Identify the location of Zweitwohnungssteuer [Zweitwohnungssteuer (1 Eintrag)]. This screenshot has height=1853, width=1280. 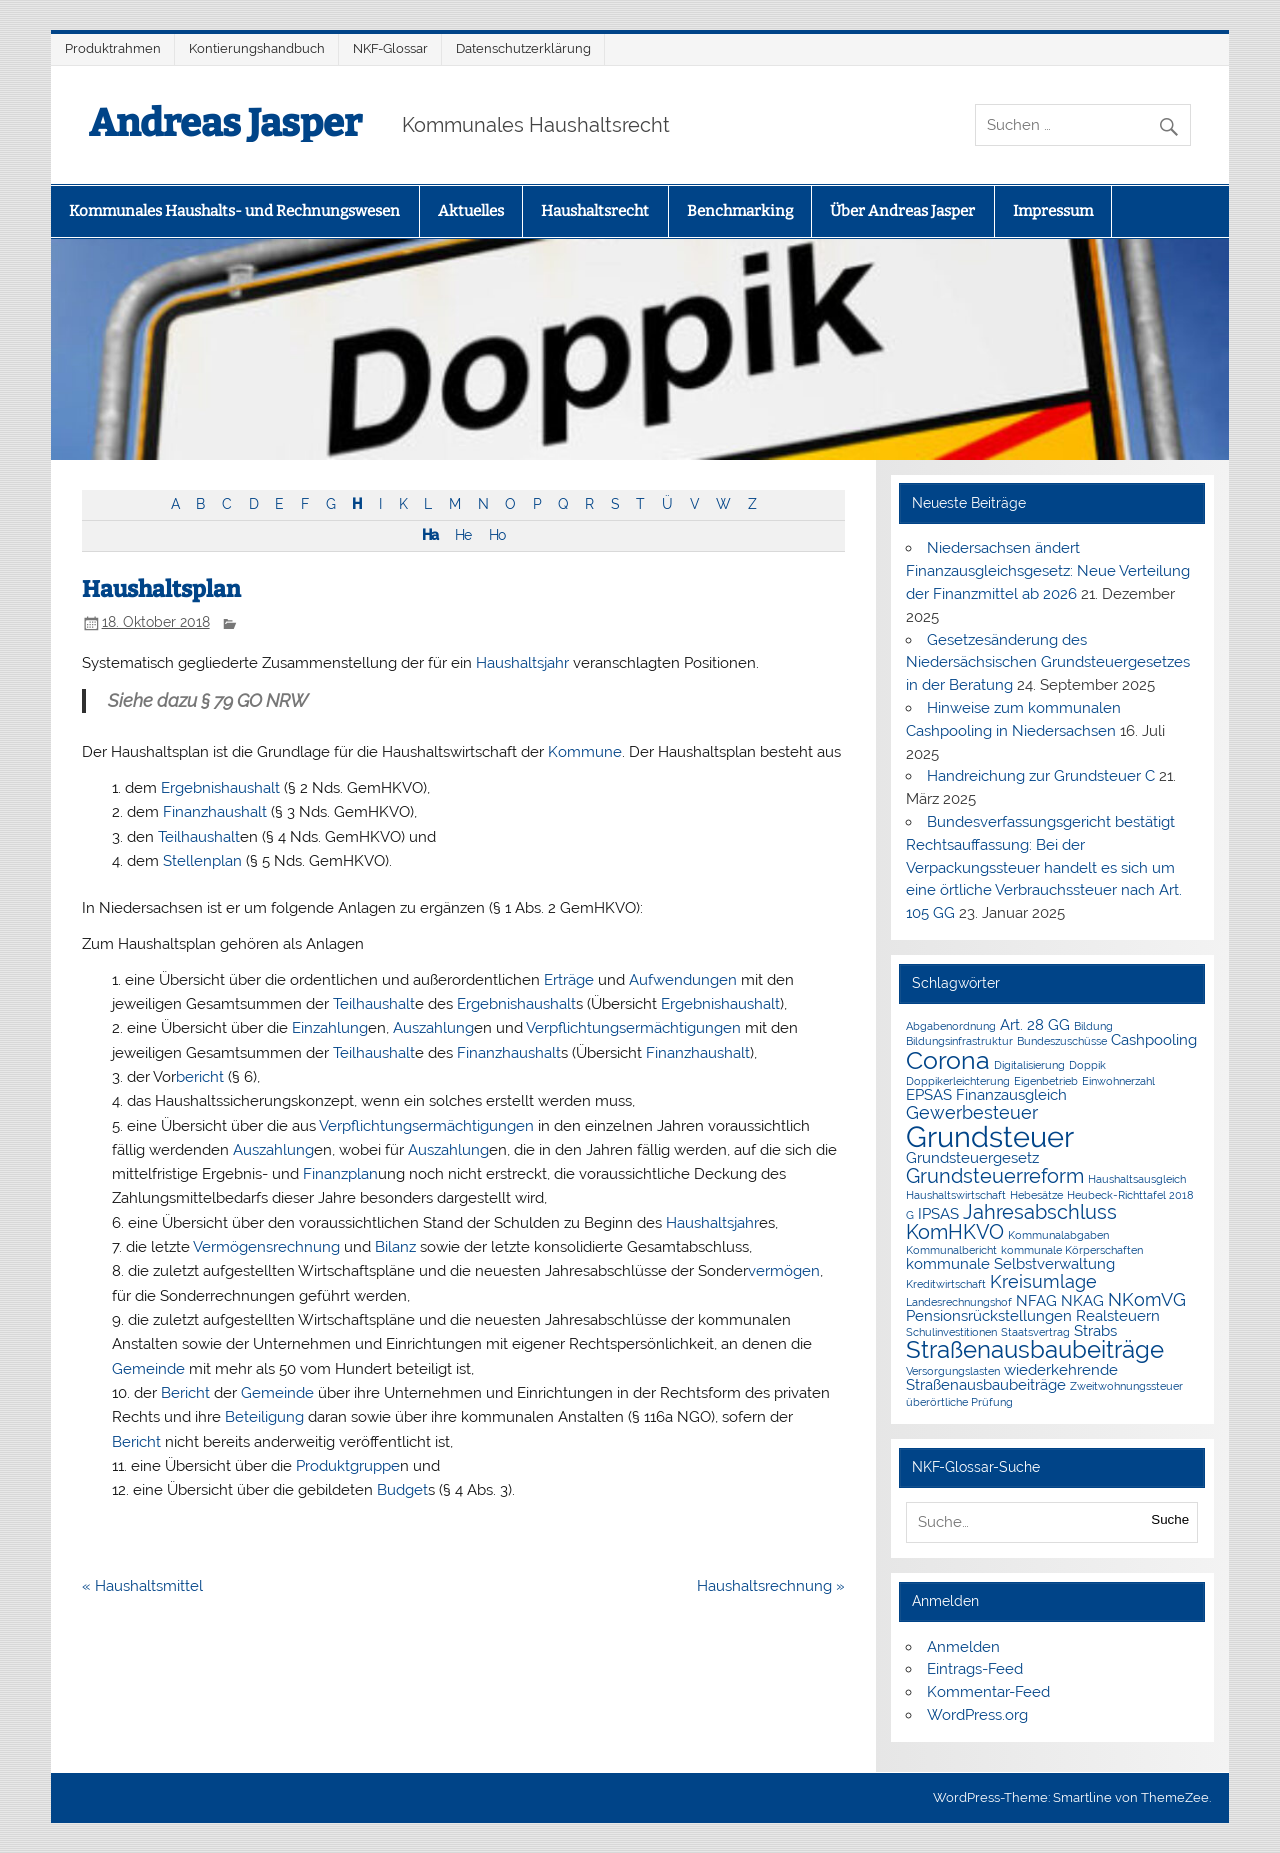
(1126, 1386).